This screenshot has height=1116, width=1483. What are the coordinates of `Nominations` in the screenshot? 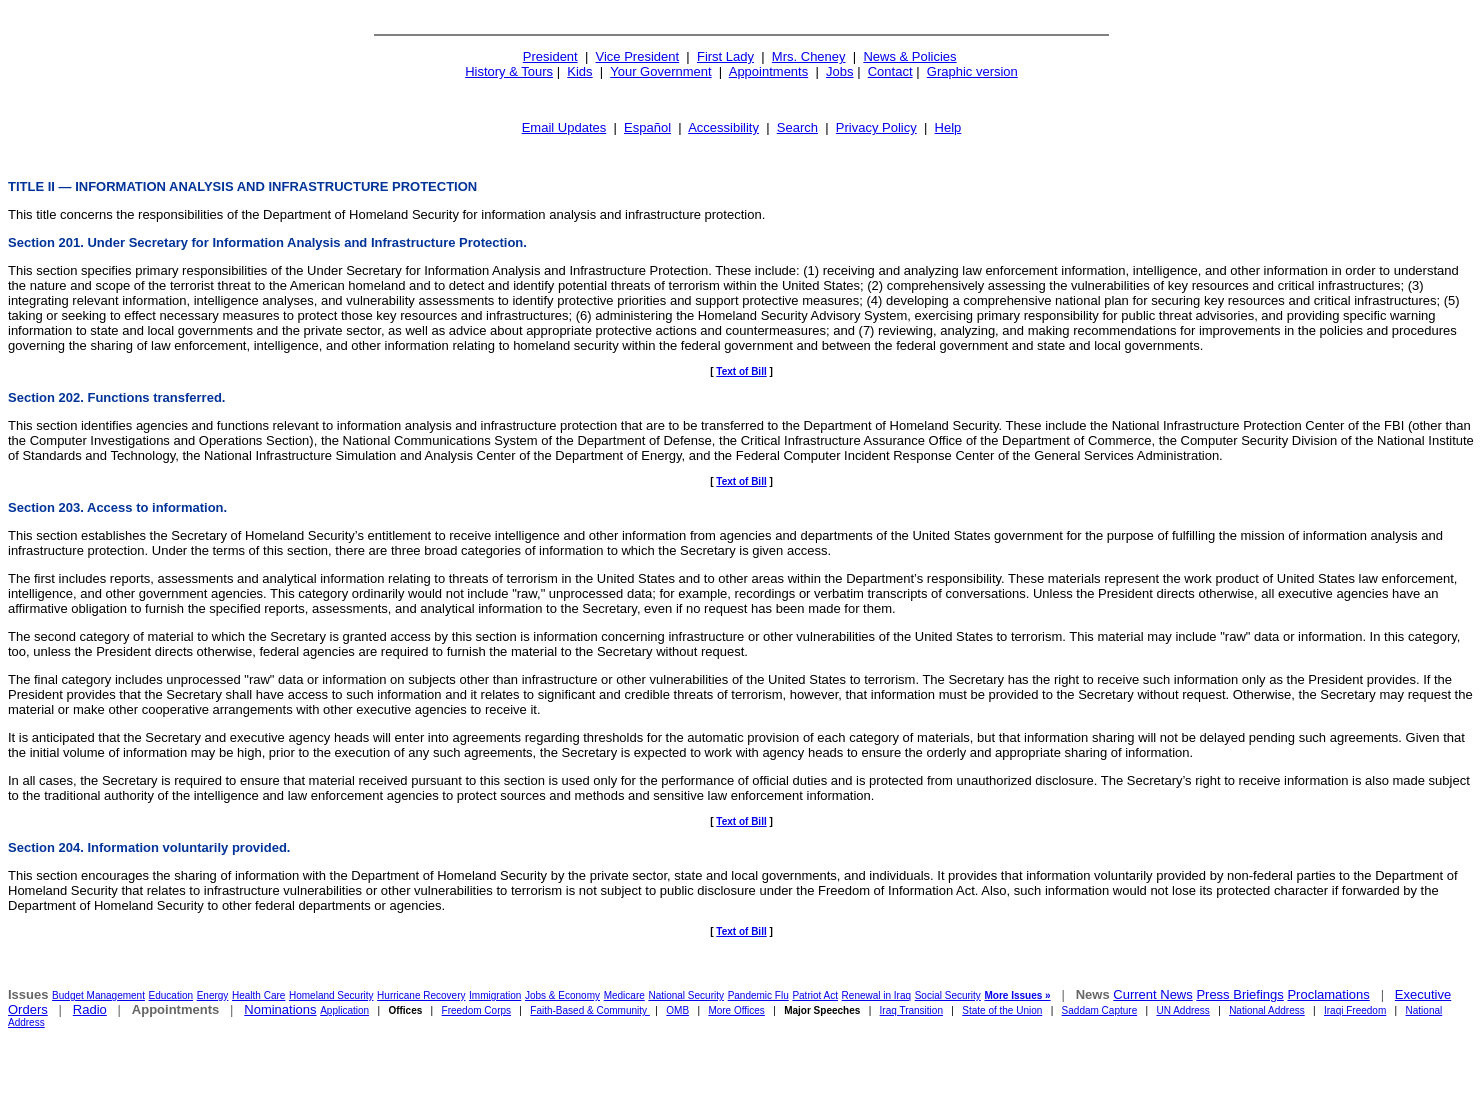 It's located at (280, 1009).